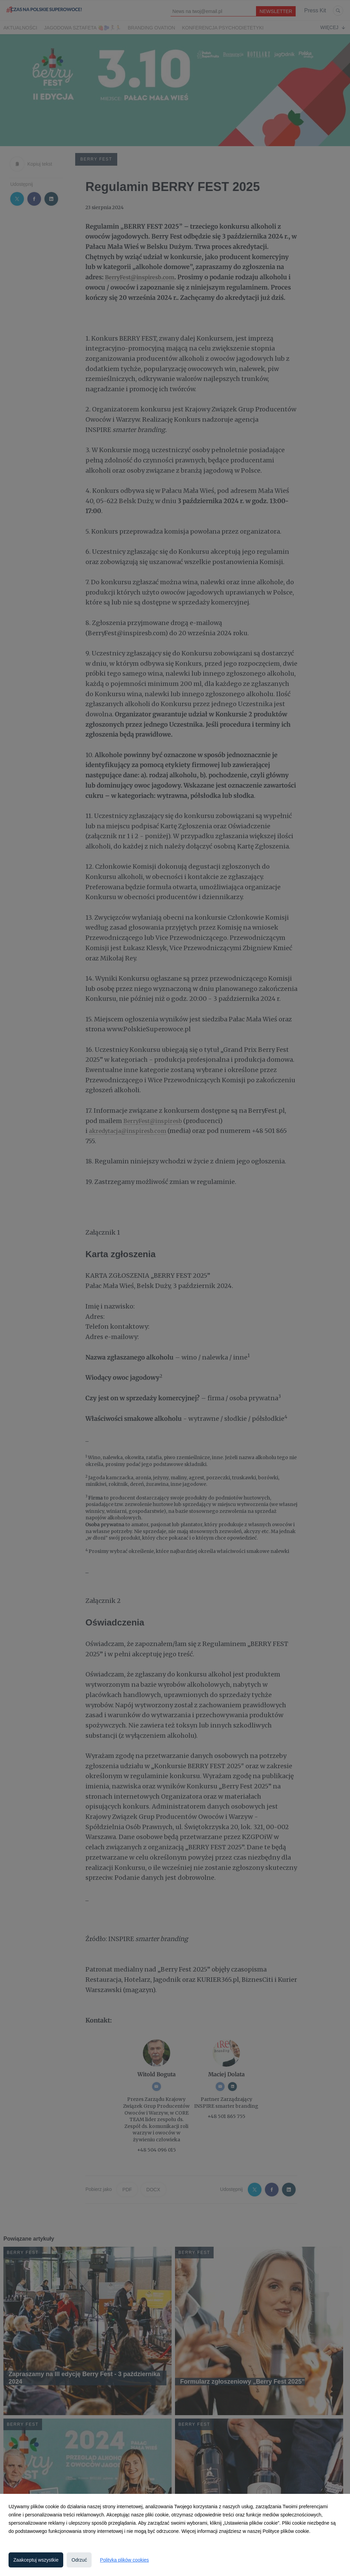 This screenshot has height=2576, width=350. I want to click on Odrzuć, so click(79, 2560).